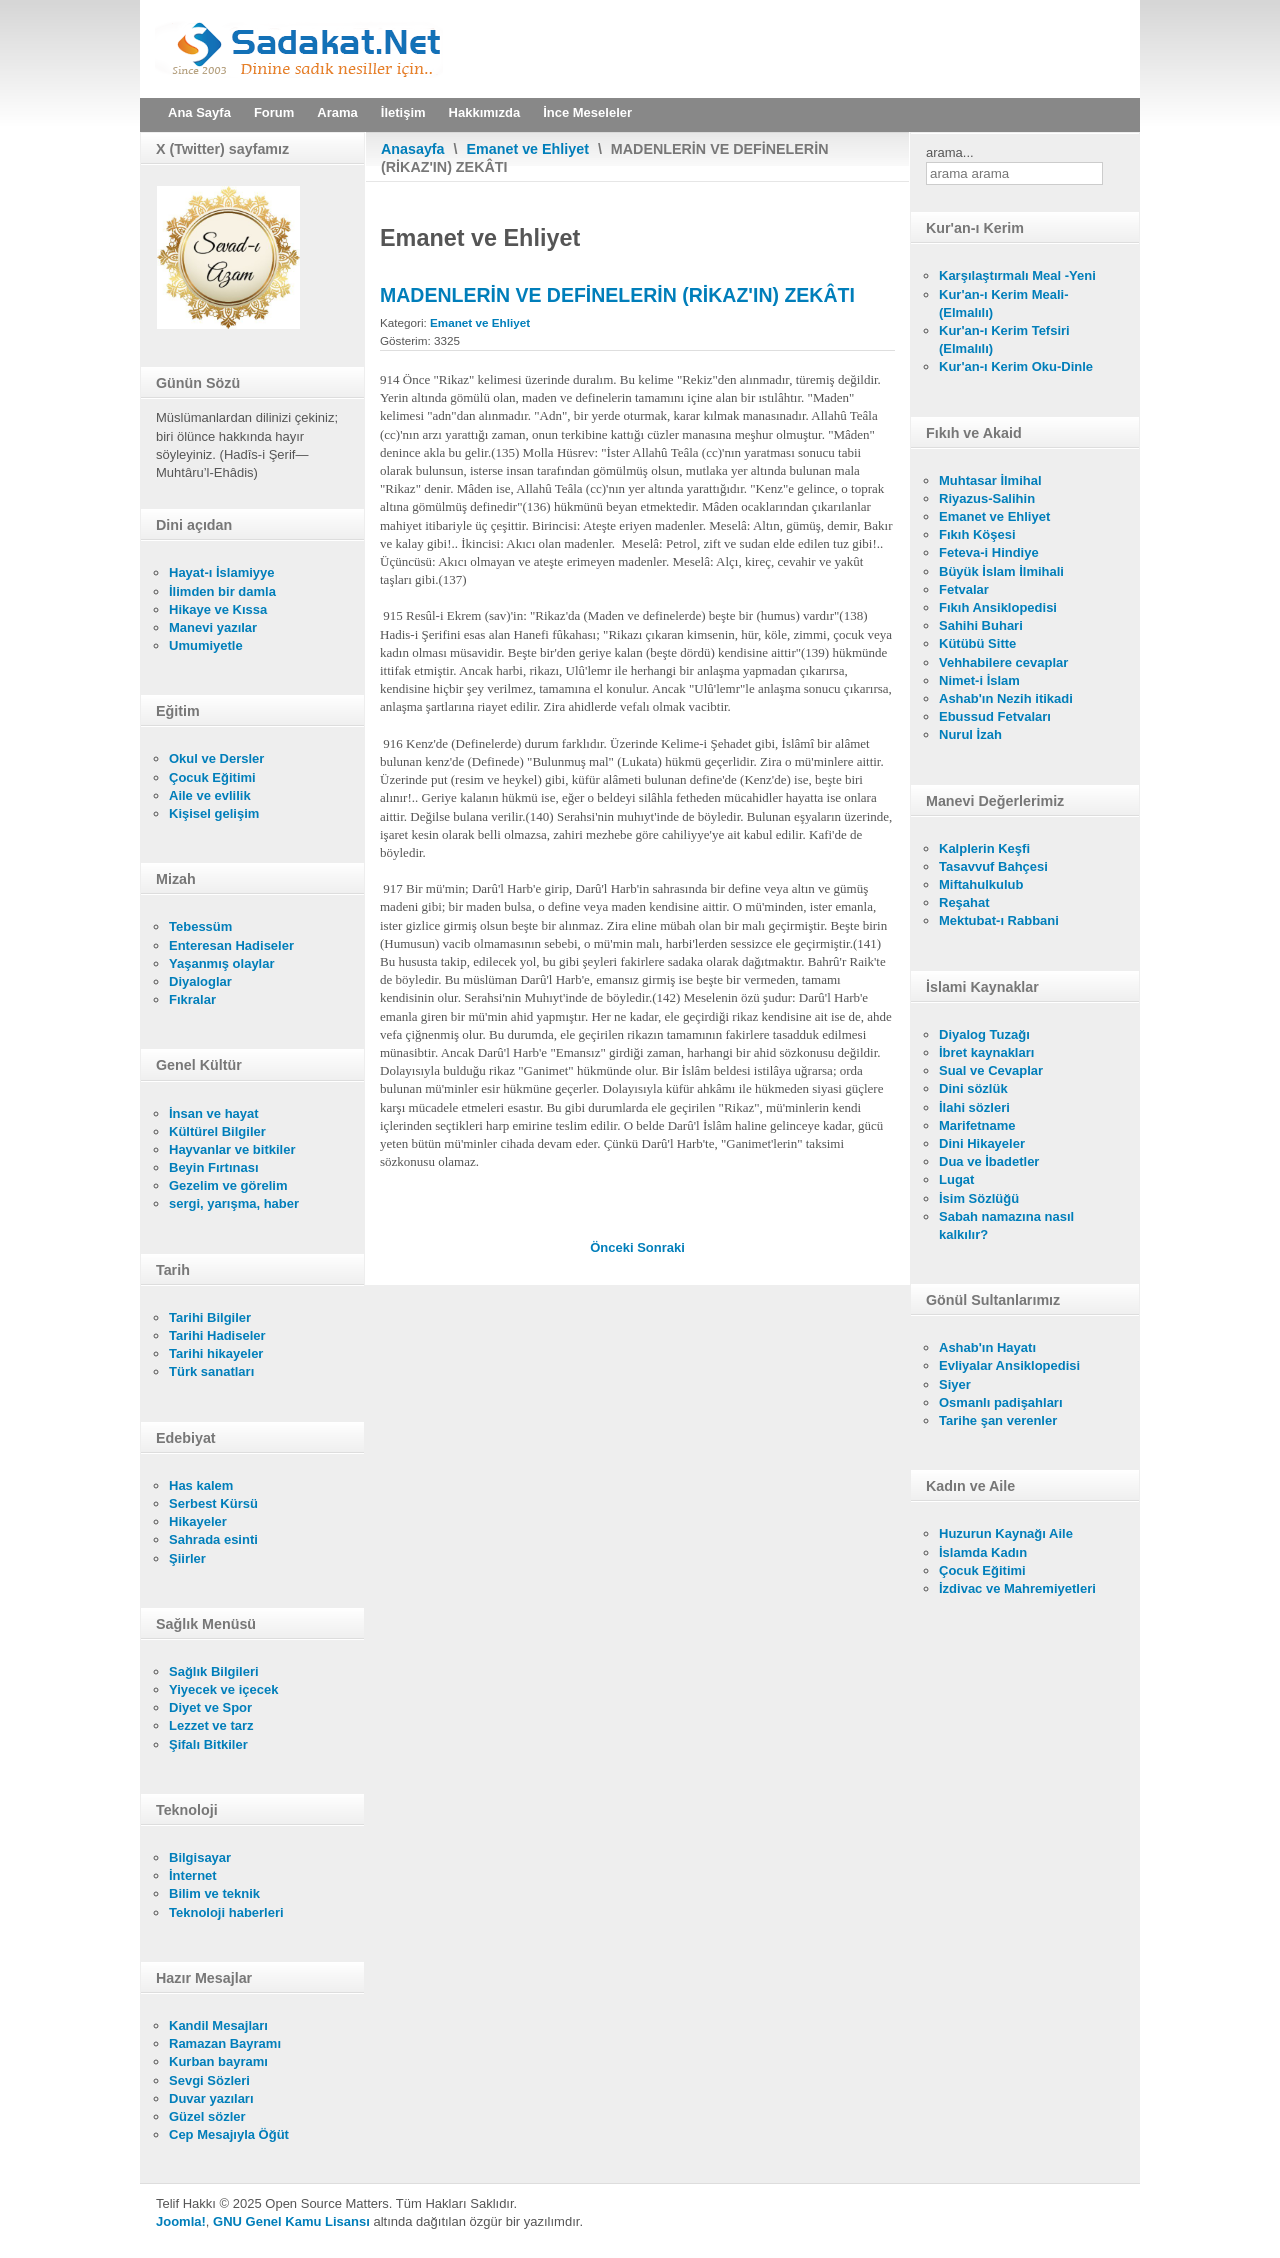 This screenshot has width=1280, height=2258. Describe the element at coordinates (995, 716) in the screenshot. I see `Ebussud Fetvaları` at that location.